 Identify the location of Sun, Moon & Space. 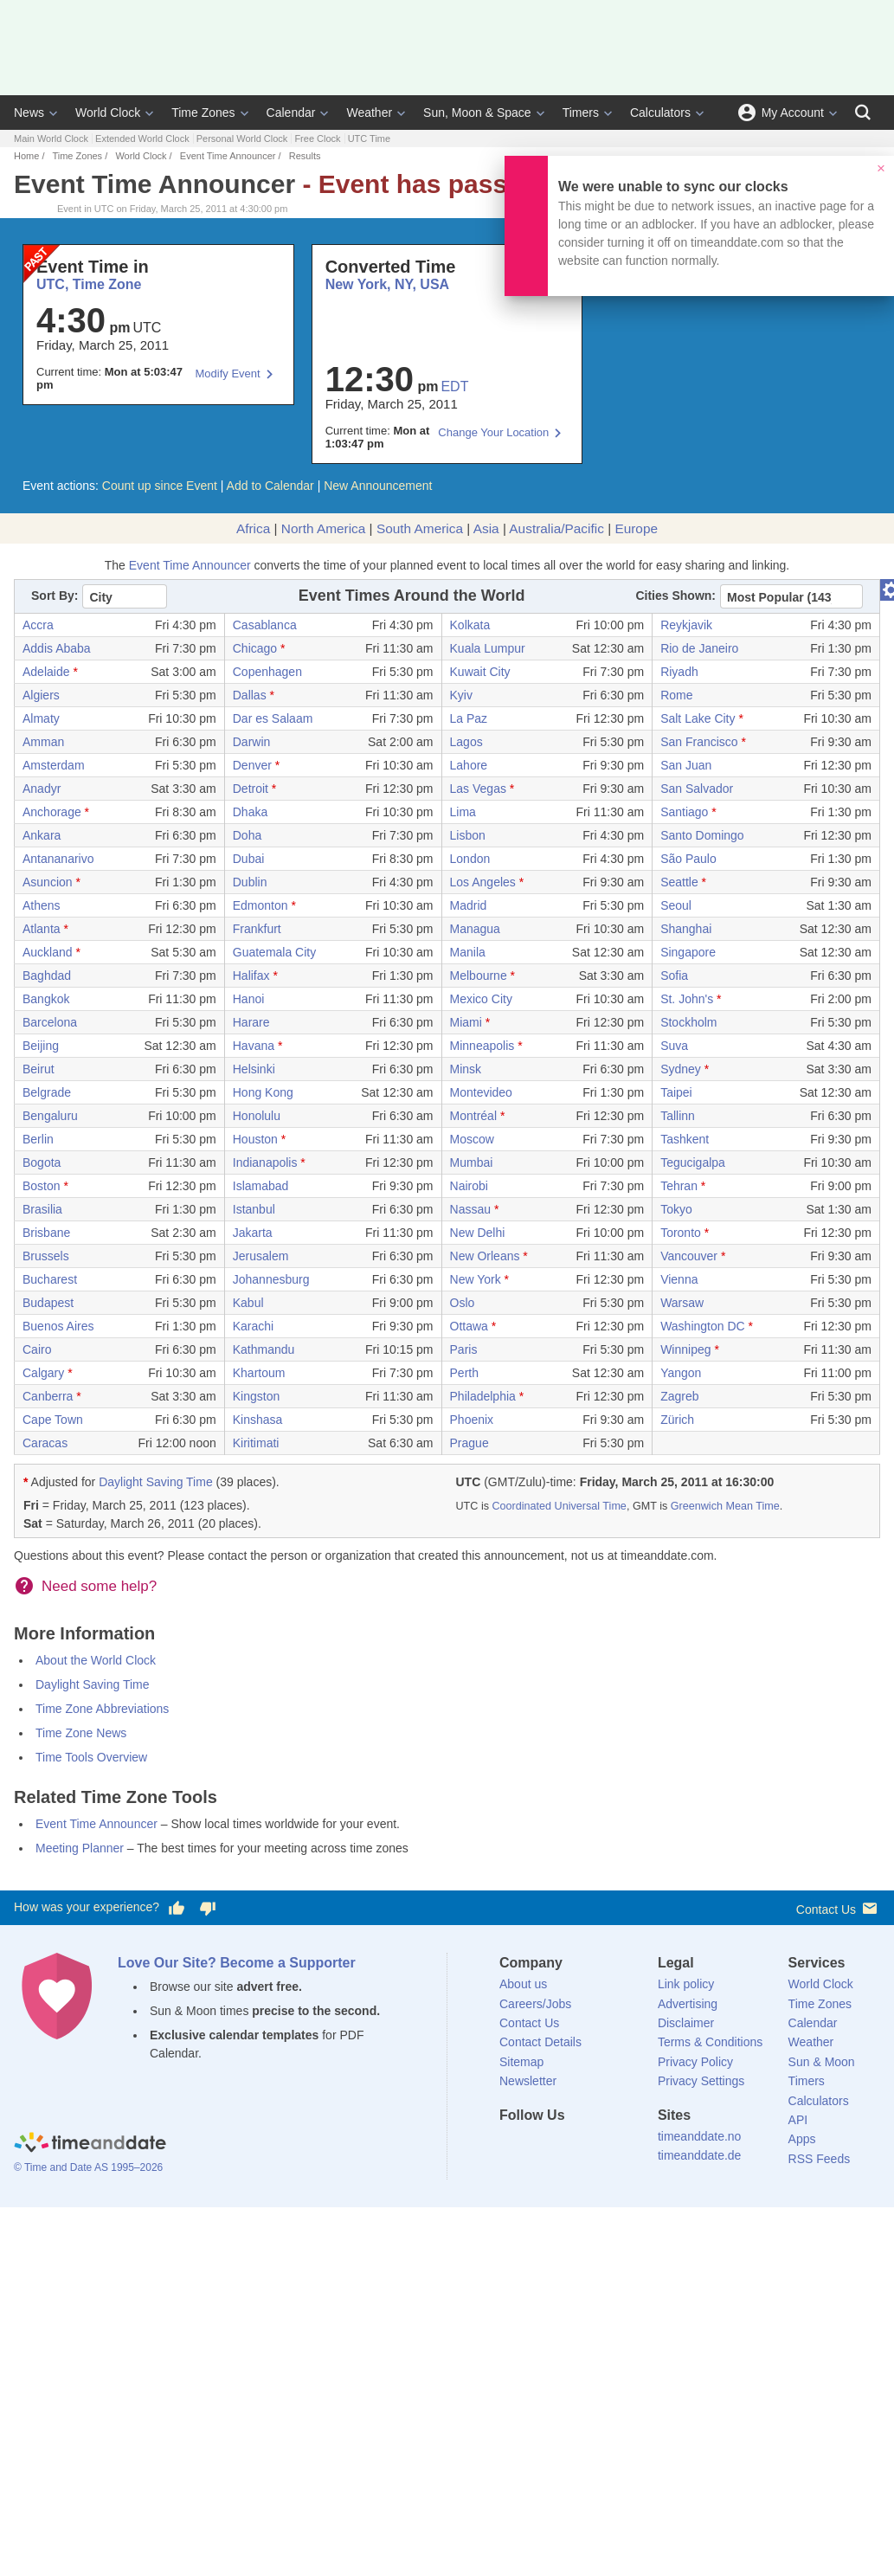
(477, 112).